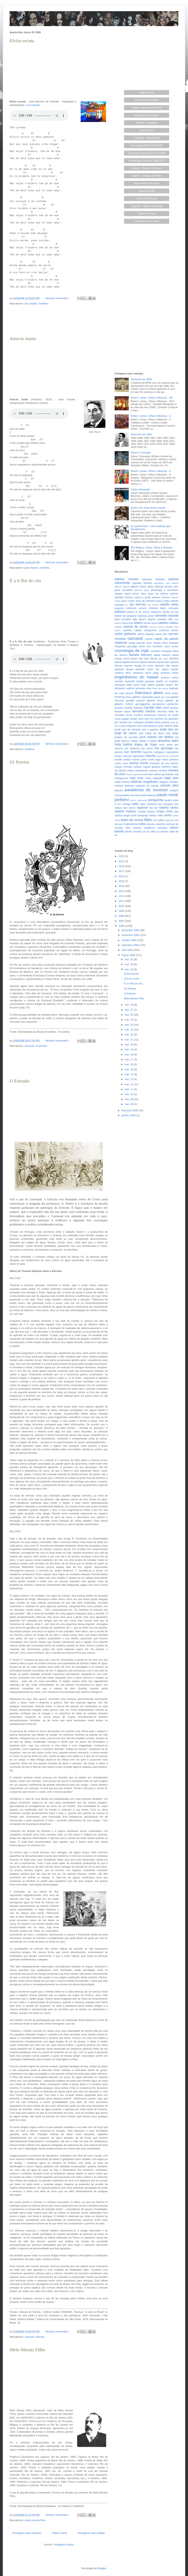  Describe the element at coordinates (162, 681) in the screenshot. I see `evaldo rui` at that location.